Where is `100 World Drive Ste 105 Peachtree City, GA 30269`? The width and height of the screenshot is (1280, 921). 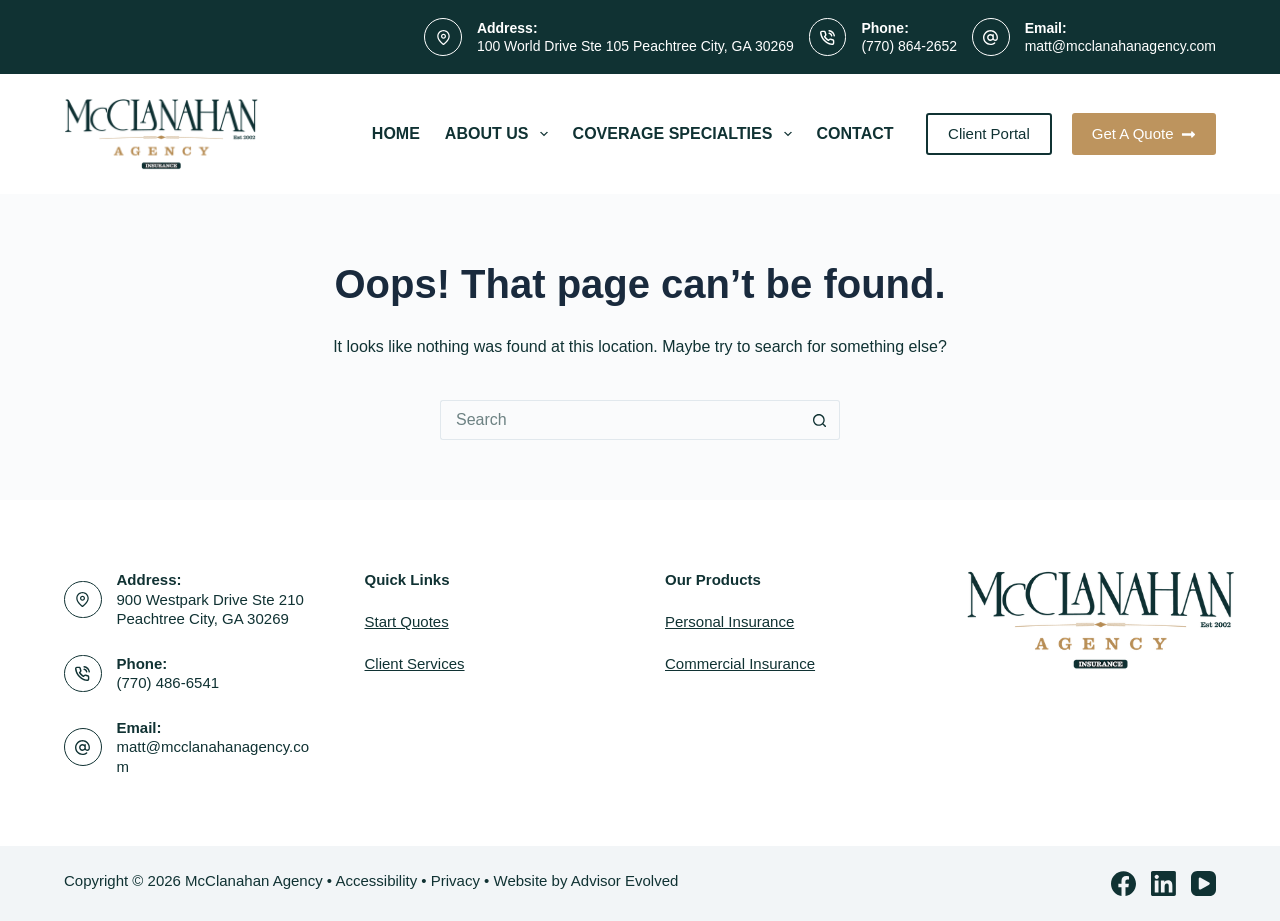
100 World Drive Ste 105 Peachtree City, GA 30269 is located at coordinates (635, 46).